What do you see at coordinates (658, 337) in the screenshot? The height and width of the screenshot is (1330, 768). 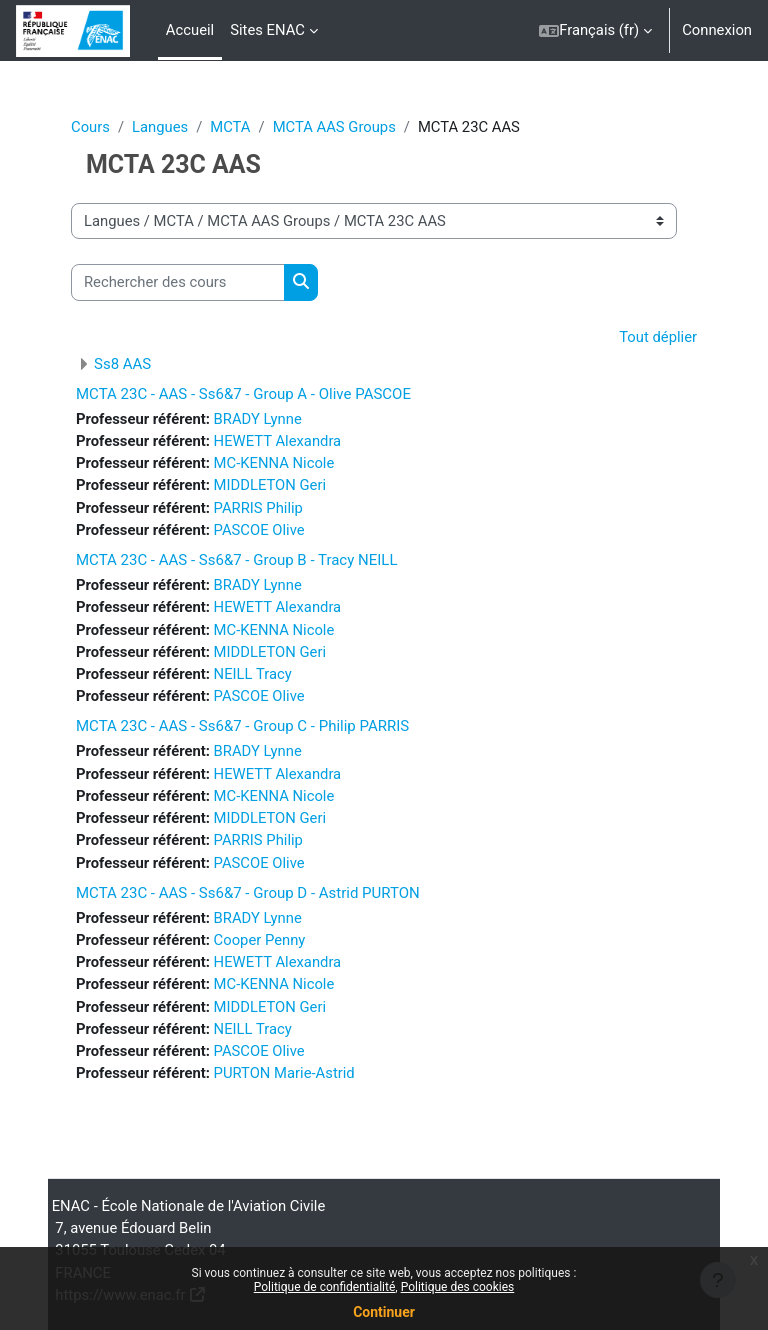 I see `Tout déplier` at bounding box center [658, 337].